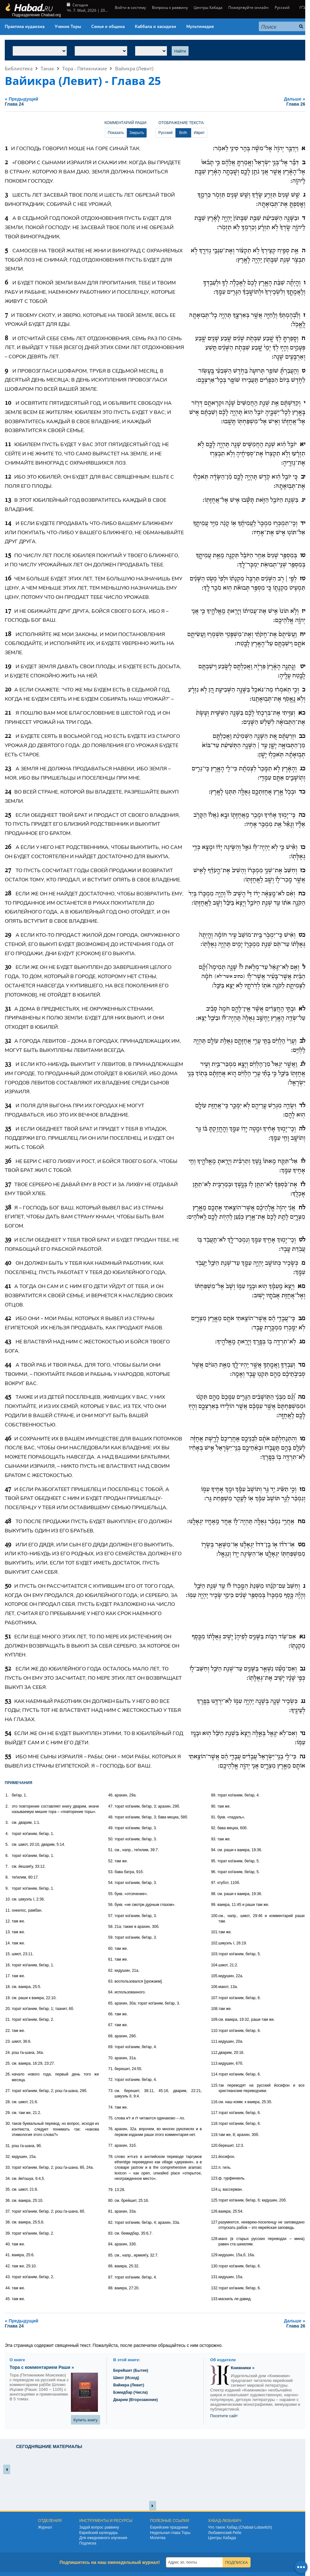 The image size is (310, 2576). What do you see at coordinates (8, 1240) in the screenshot?
I see `39` at bounding box center [8, 1240].